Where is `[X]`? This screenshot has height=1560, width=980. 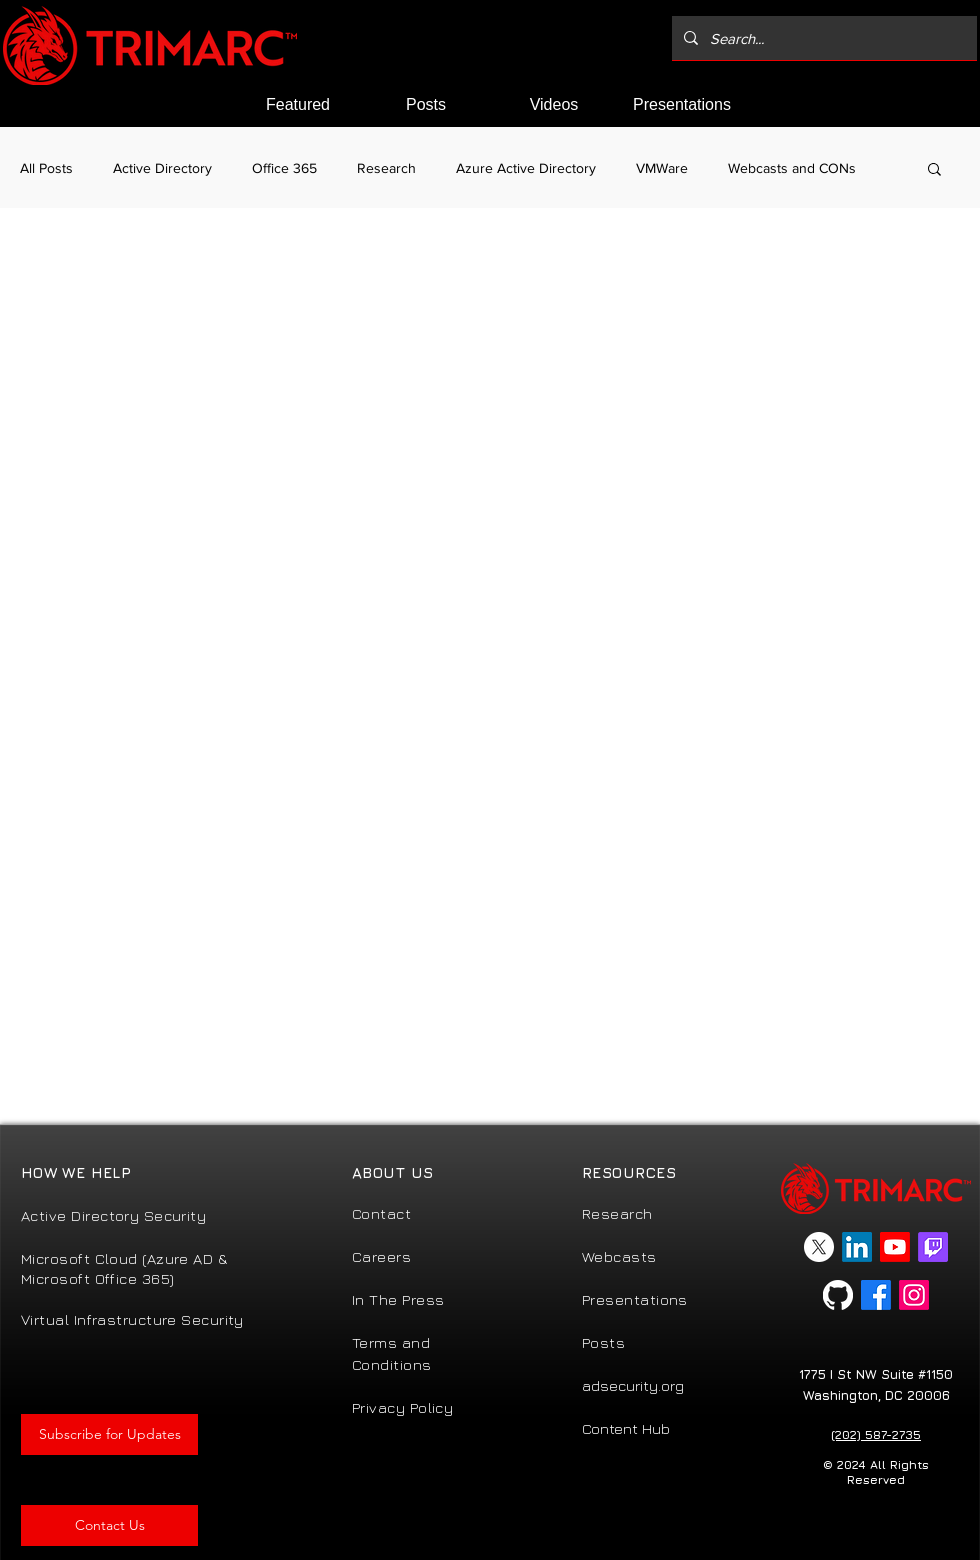
[X] is located at coordinates (819, 1247).